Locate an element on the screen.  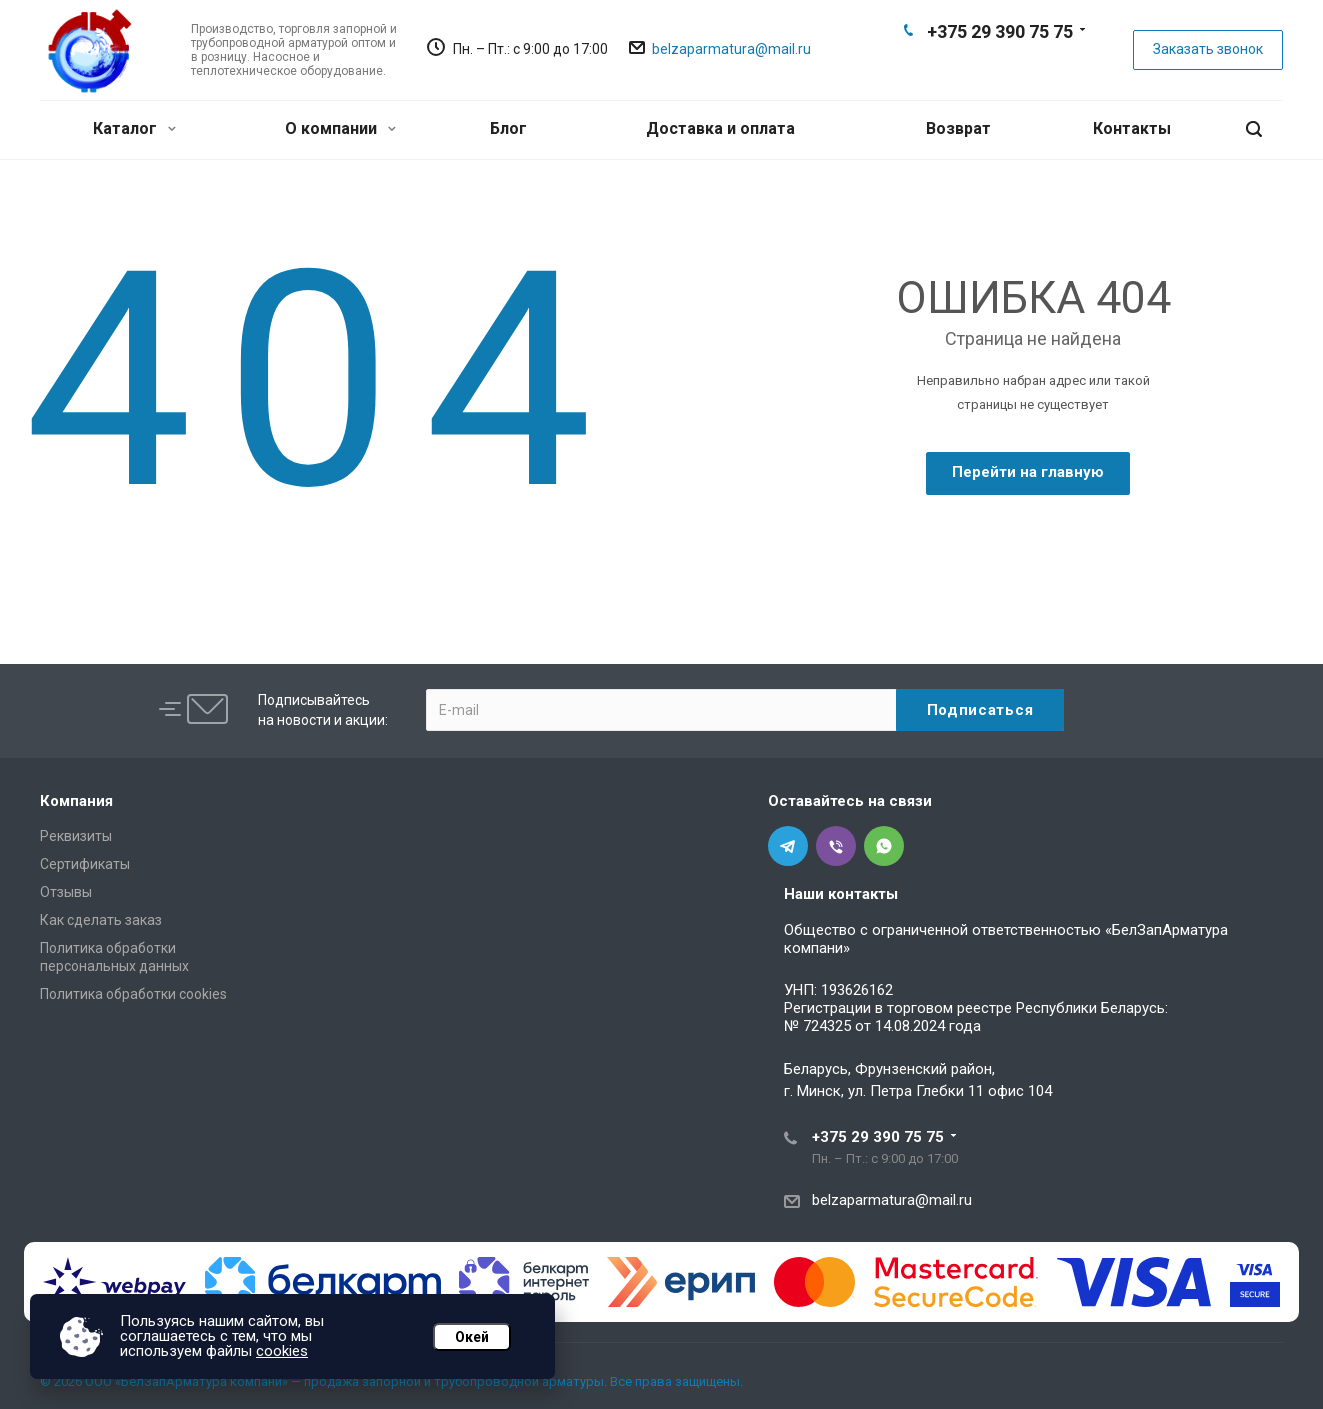
+375 29 390 75 75 is located at coordinates (1000, 31).